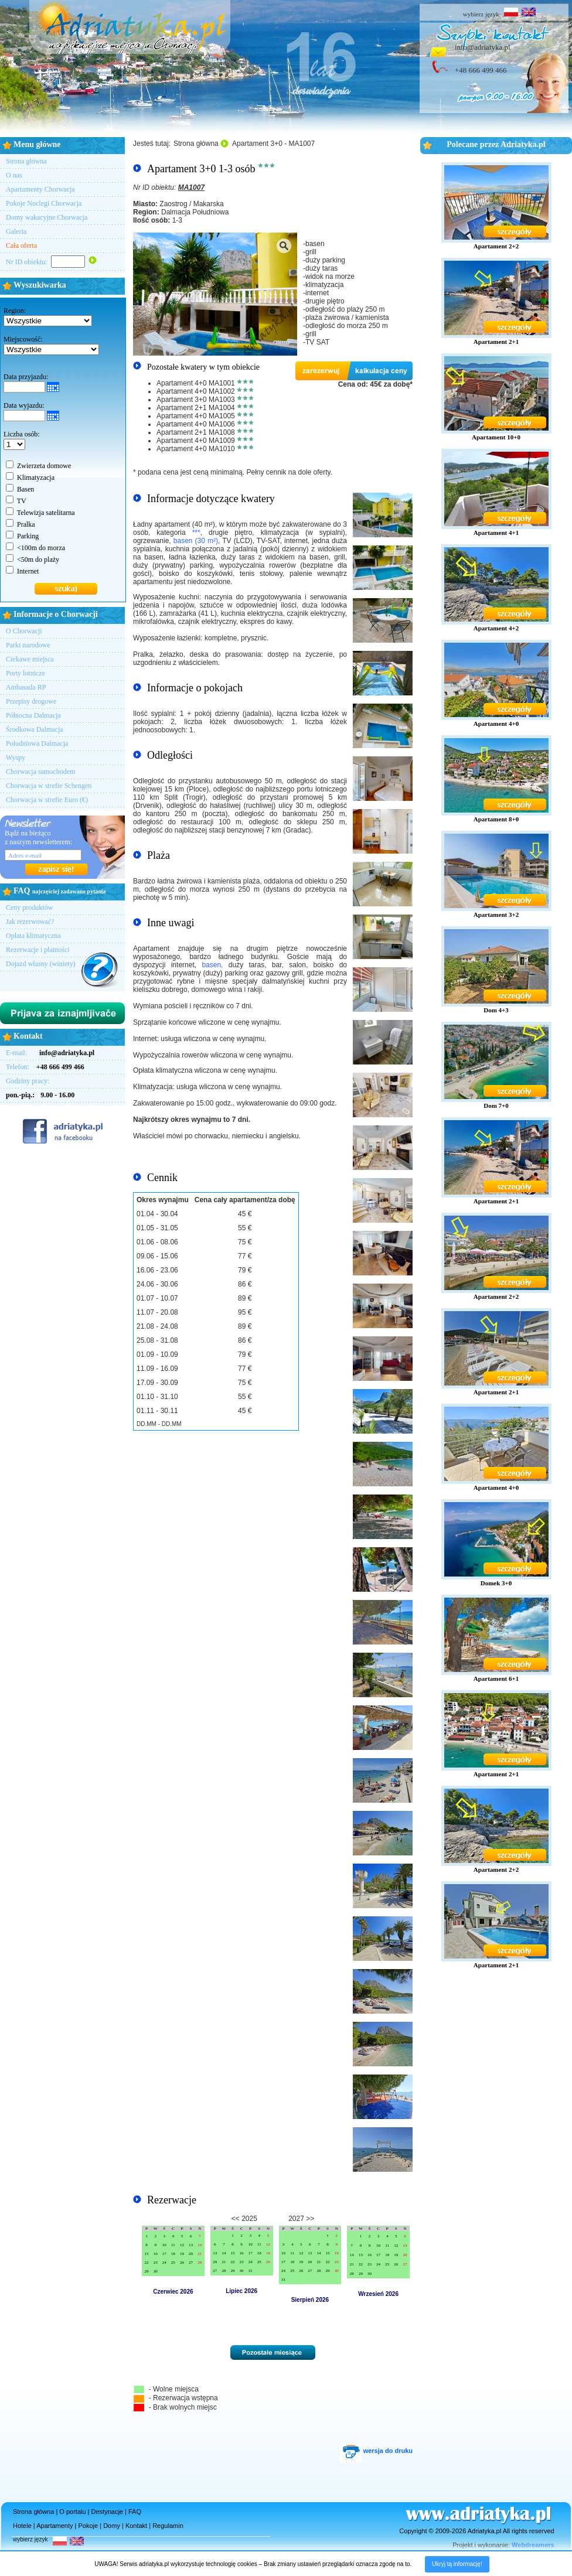  I want to click on Domy wakacyjne Chorwacja, so click(46, 217).